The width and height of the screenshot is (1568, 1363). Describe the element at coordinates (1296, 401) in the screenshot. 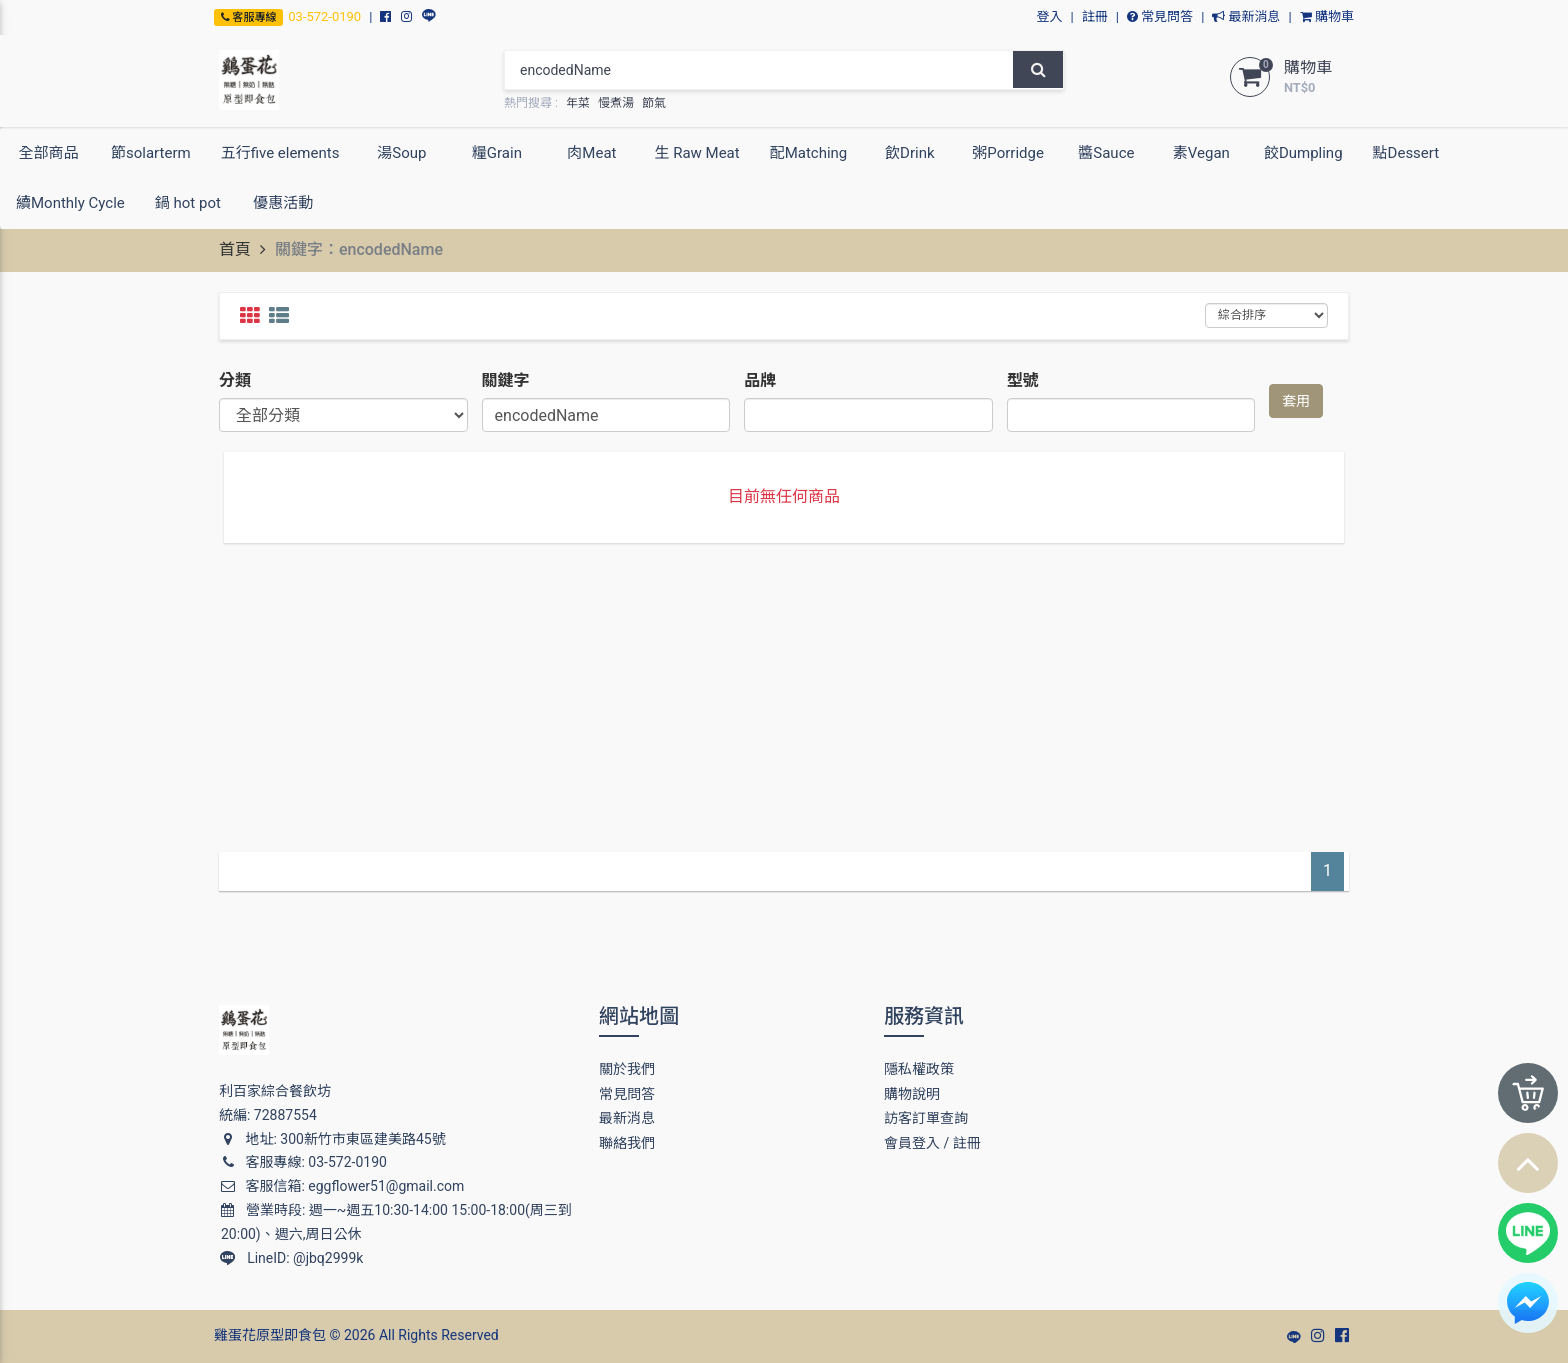

I see `套用` at that location.